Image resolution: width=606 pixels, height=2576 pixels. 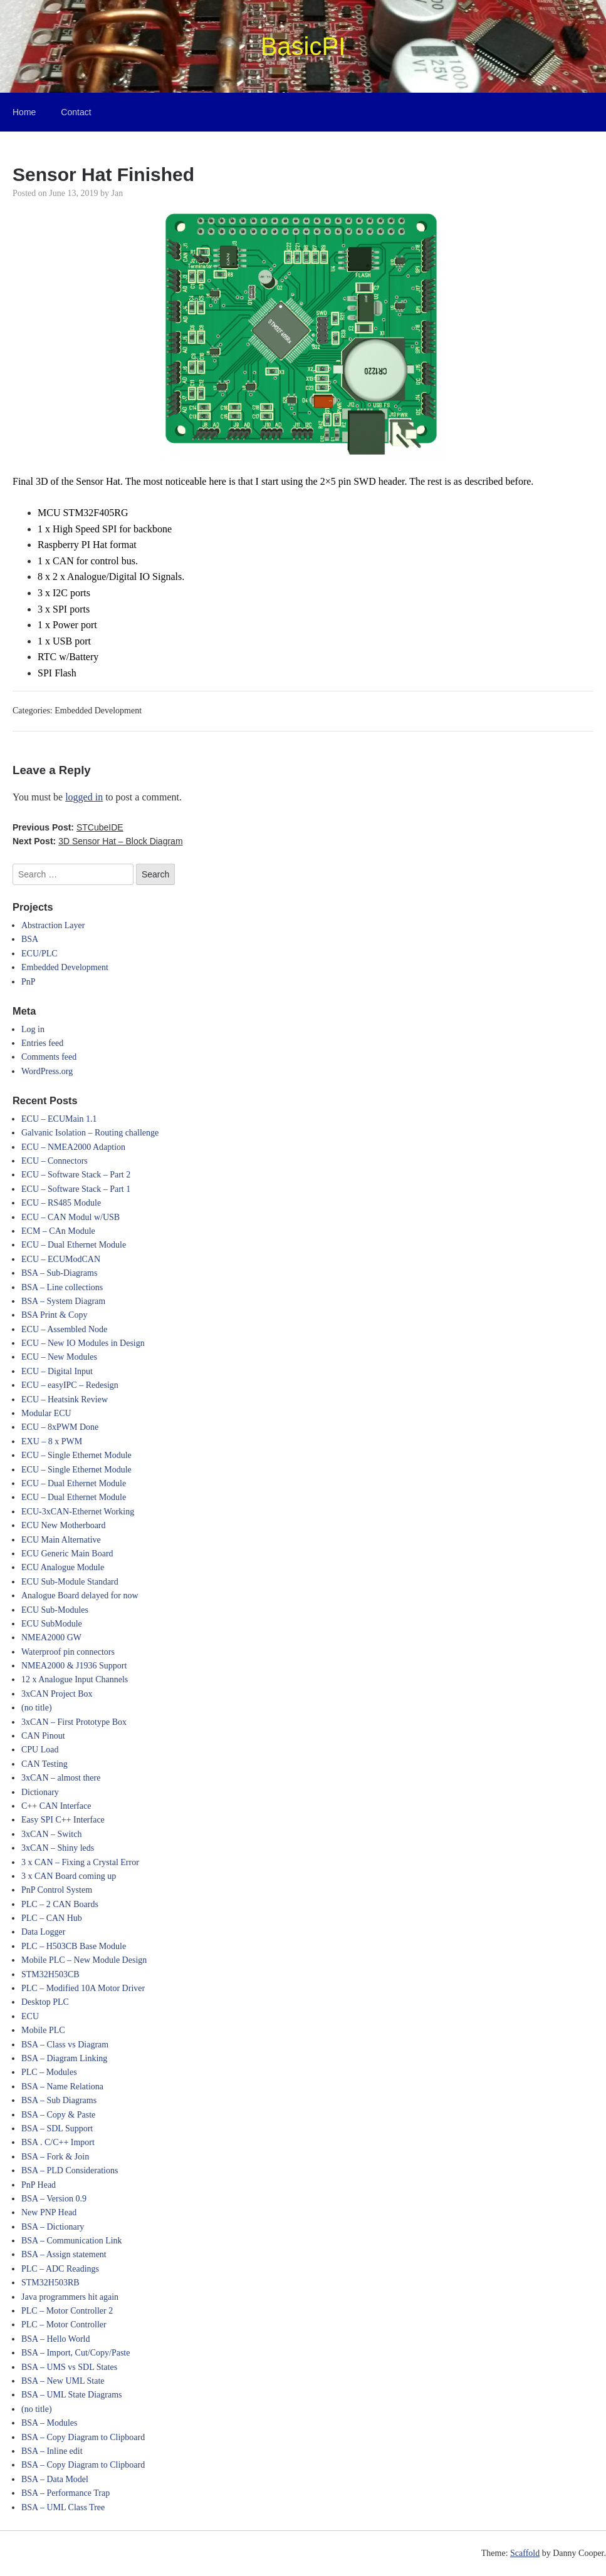 What do you see at coordinates (63, 1525) in the screenshot?
I see `ECU New Motherboard` at bounding box center [63, 1525].